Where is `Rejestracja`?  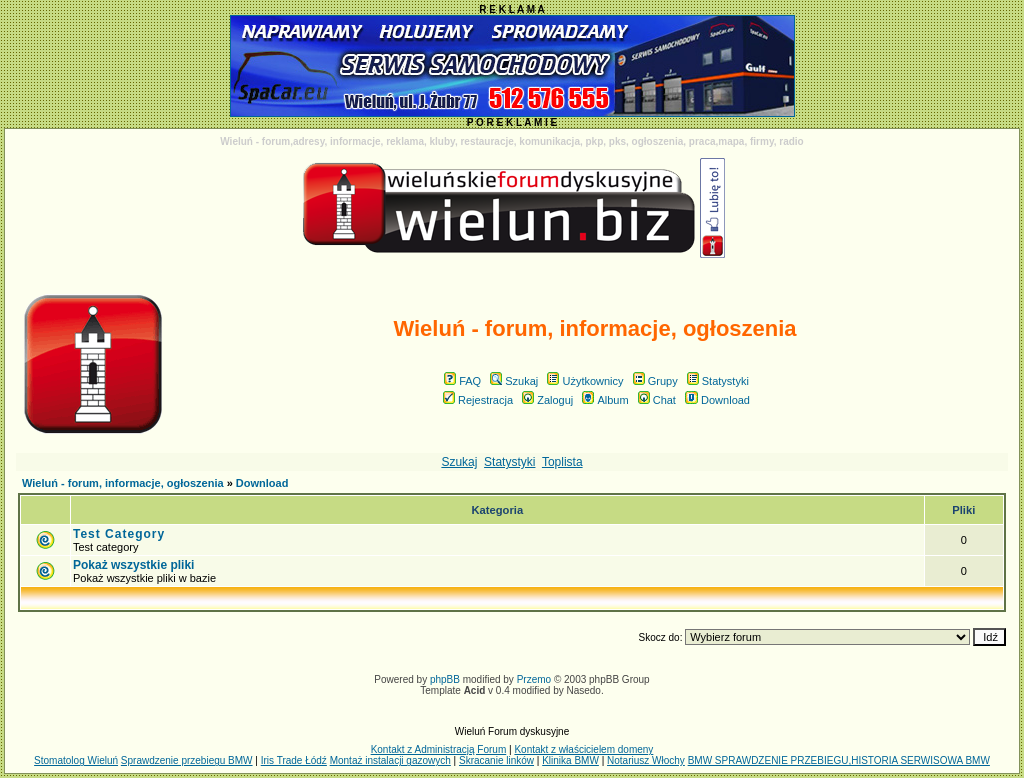 Rejestracja is located at coordinates (478, 400).